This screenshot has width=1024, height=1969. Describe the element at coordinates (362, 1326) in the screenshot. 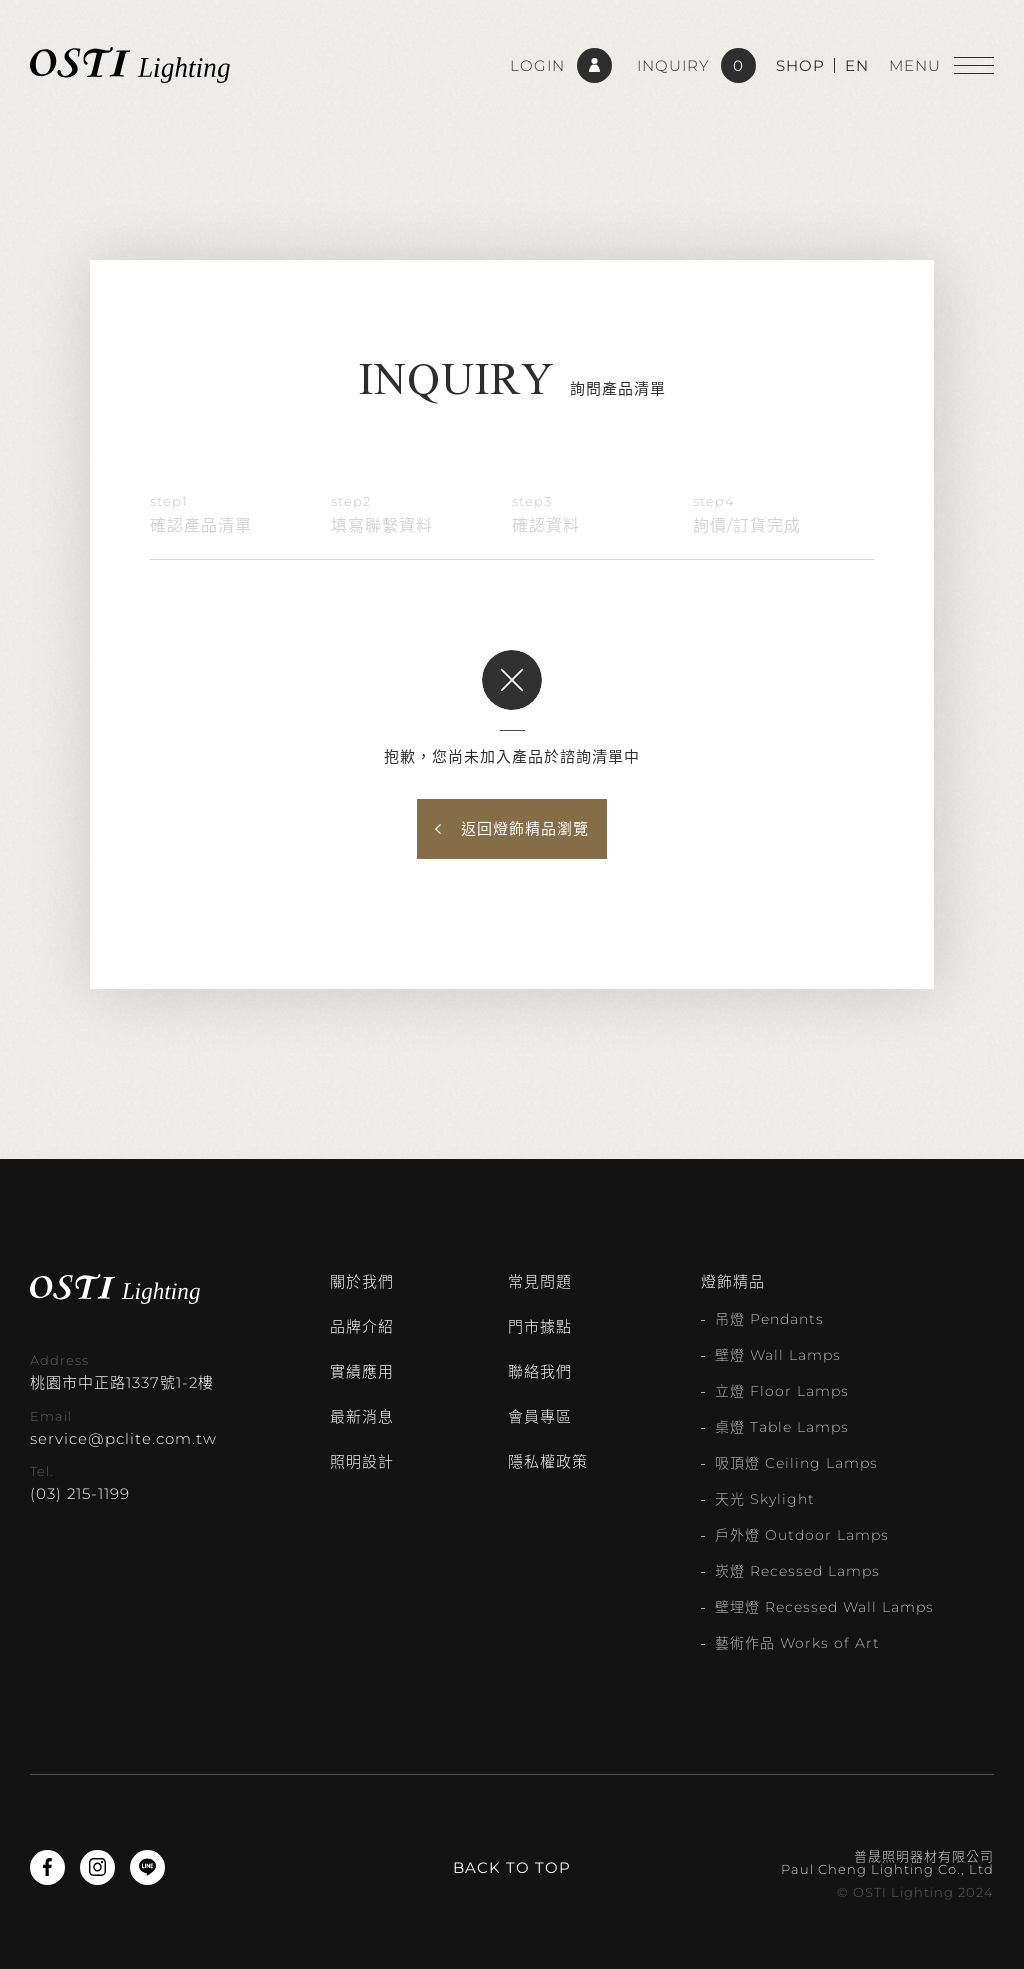

I see `品牌介紹` at that location.